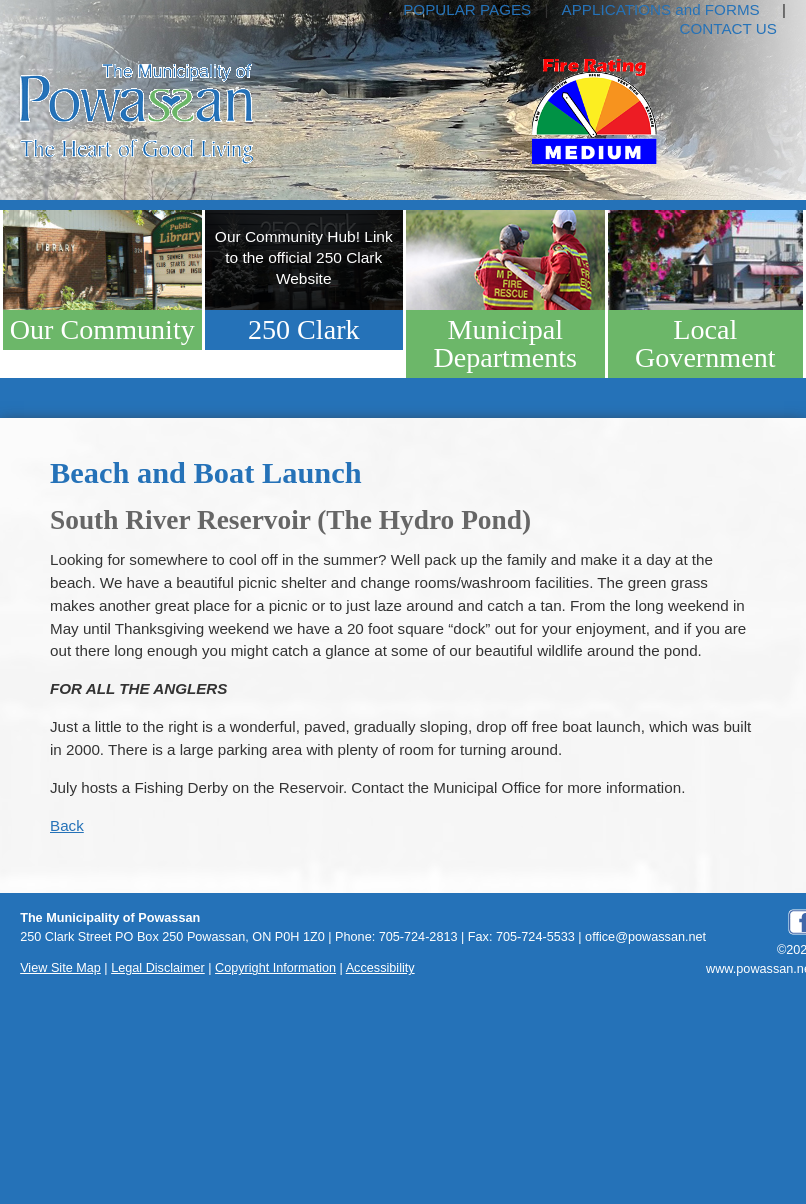  Describe the element at coordinates (467, 9) in the screenshot. I see `POPULAR PAGES` at that location.